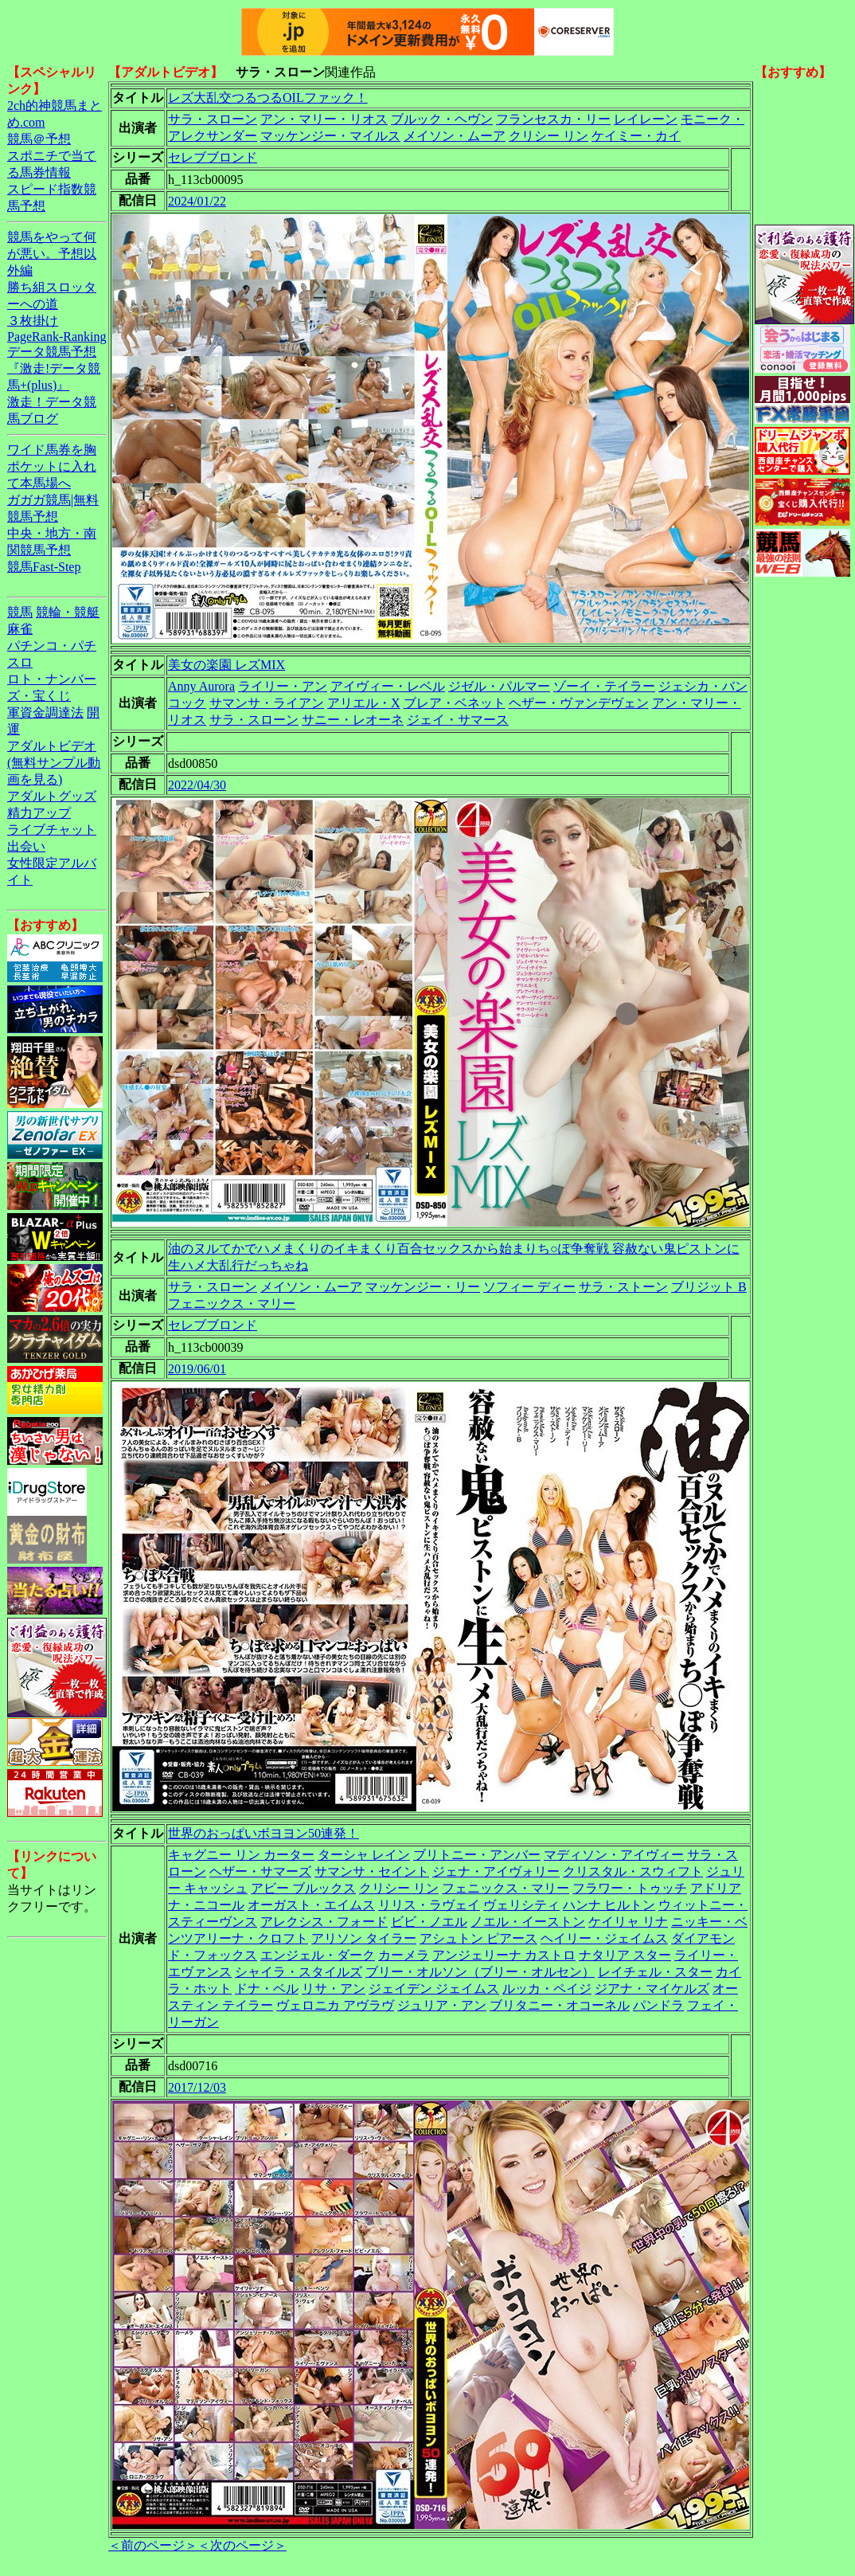 The height and width of the screenshot is (2576, 855). Describe the element at coordinates (39, 139) in the screenshot. I see `競馬＠予想` at that location.